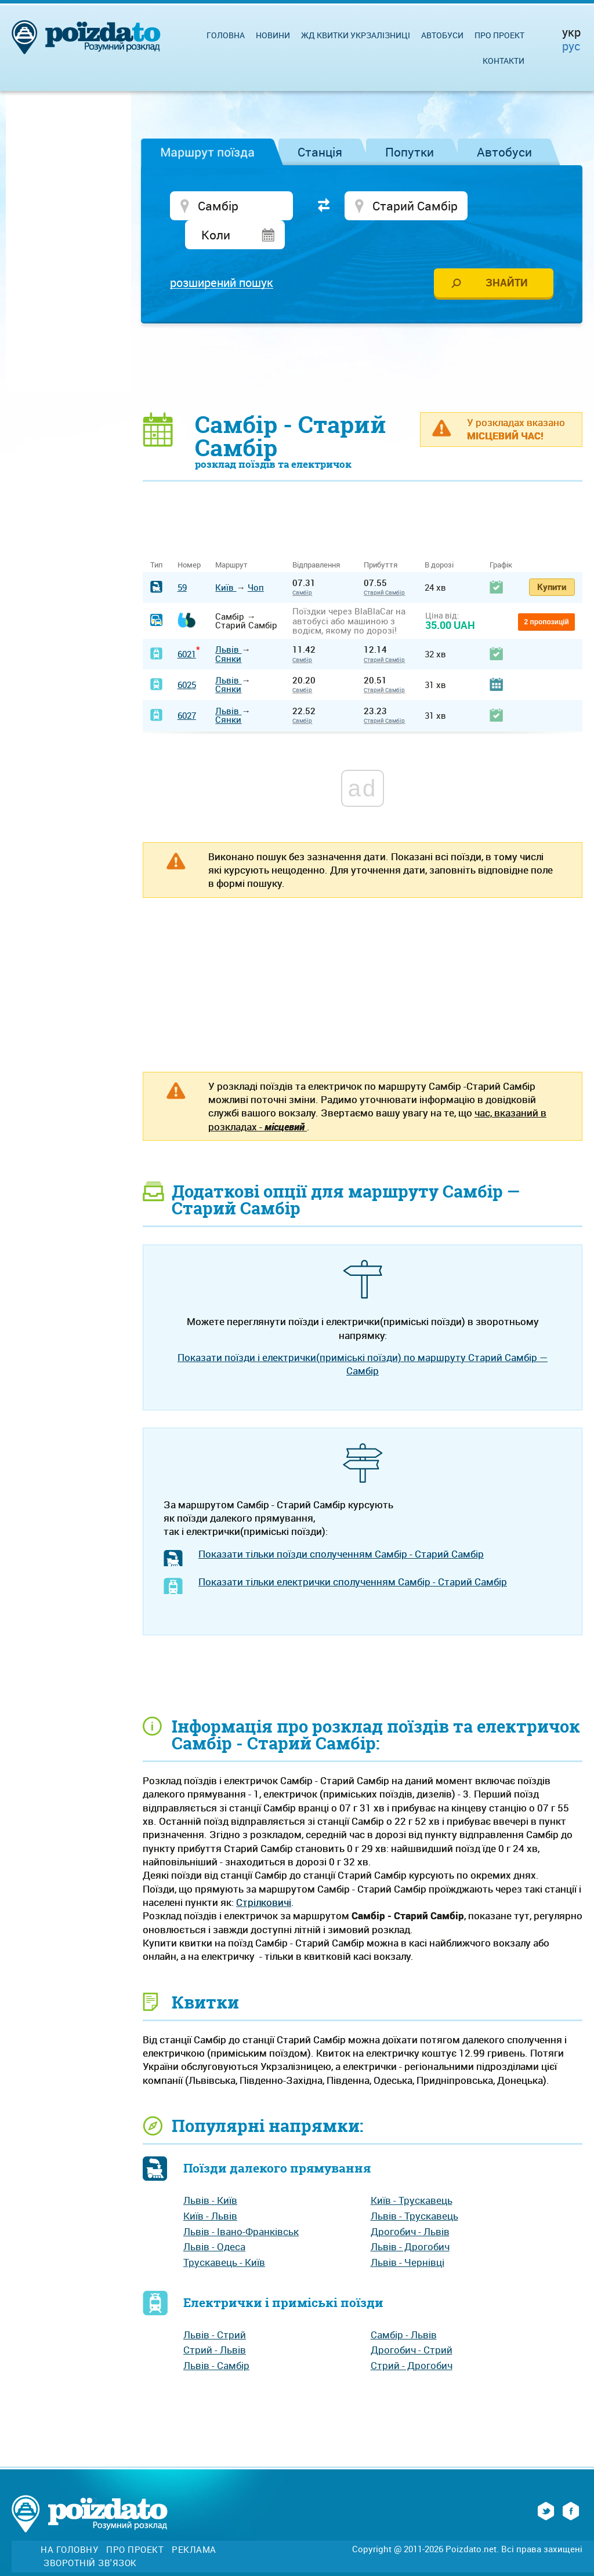 This screenshot has width=594, height=2576. What do you see at coordinates (231, 538) in the screenshot?
I see `Маршрут [Маршрут: activate to sort column ascending]` at bounding box center [231, 538].